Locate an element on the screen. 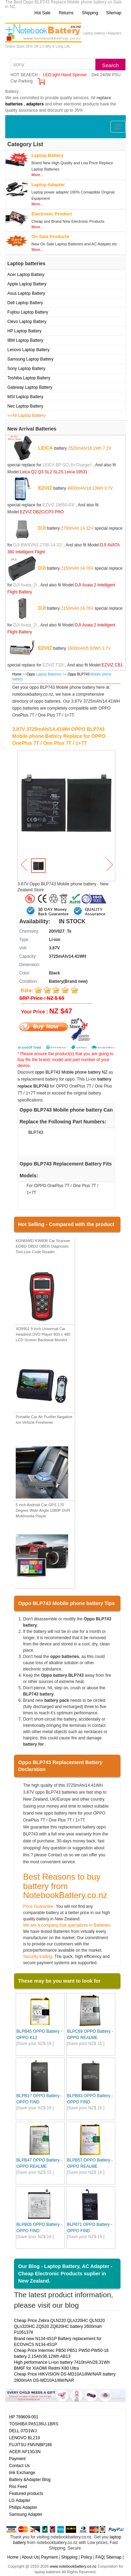  Featured products is located at coordinates (26, 2493).